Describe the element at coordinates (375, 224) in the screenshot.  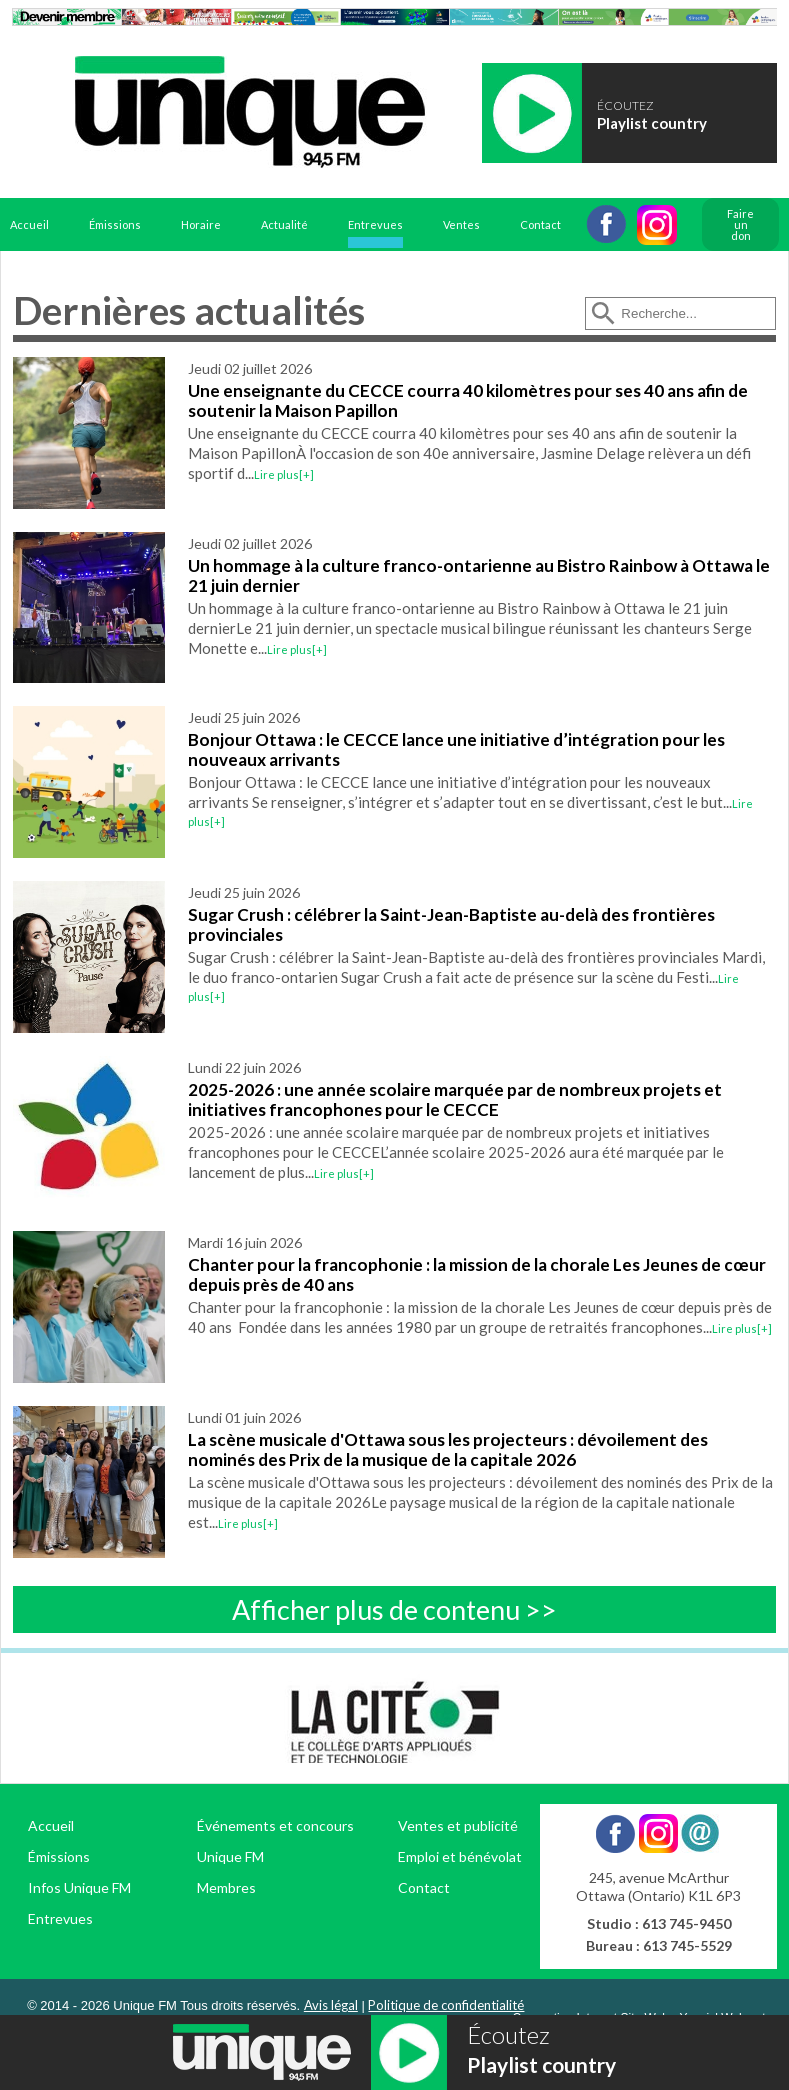
I see `Entrevues` at that location.